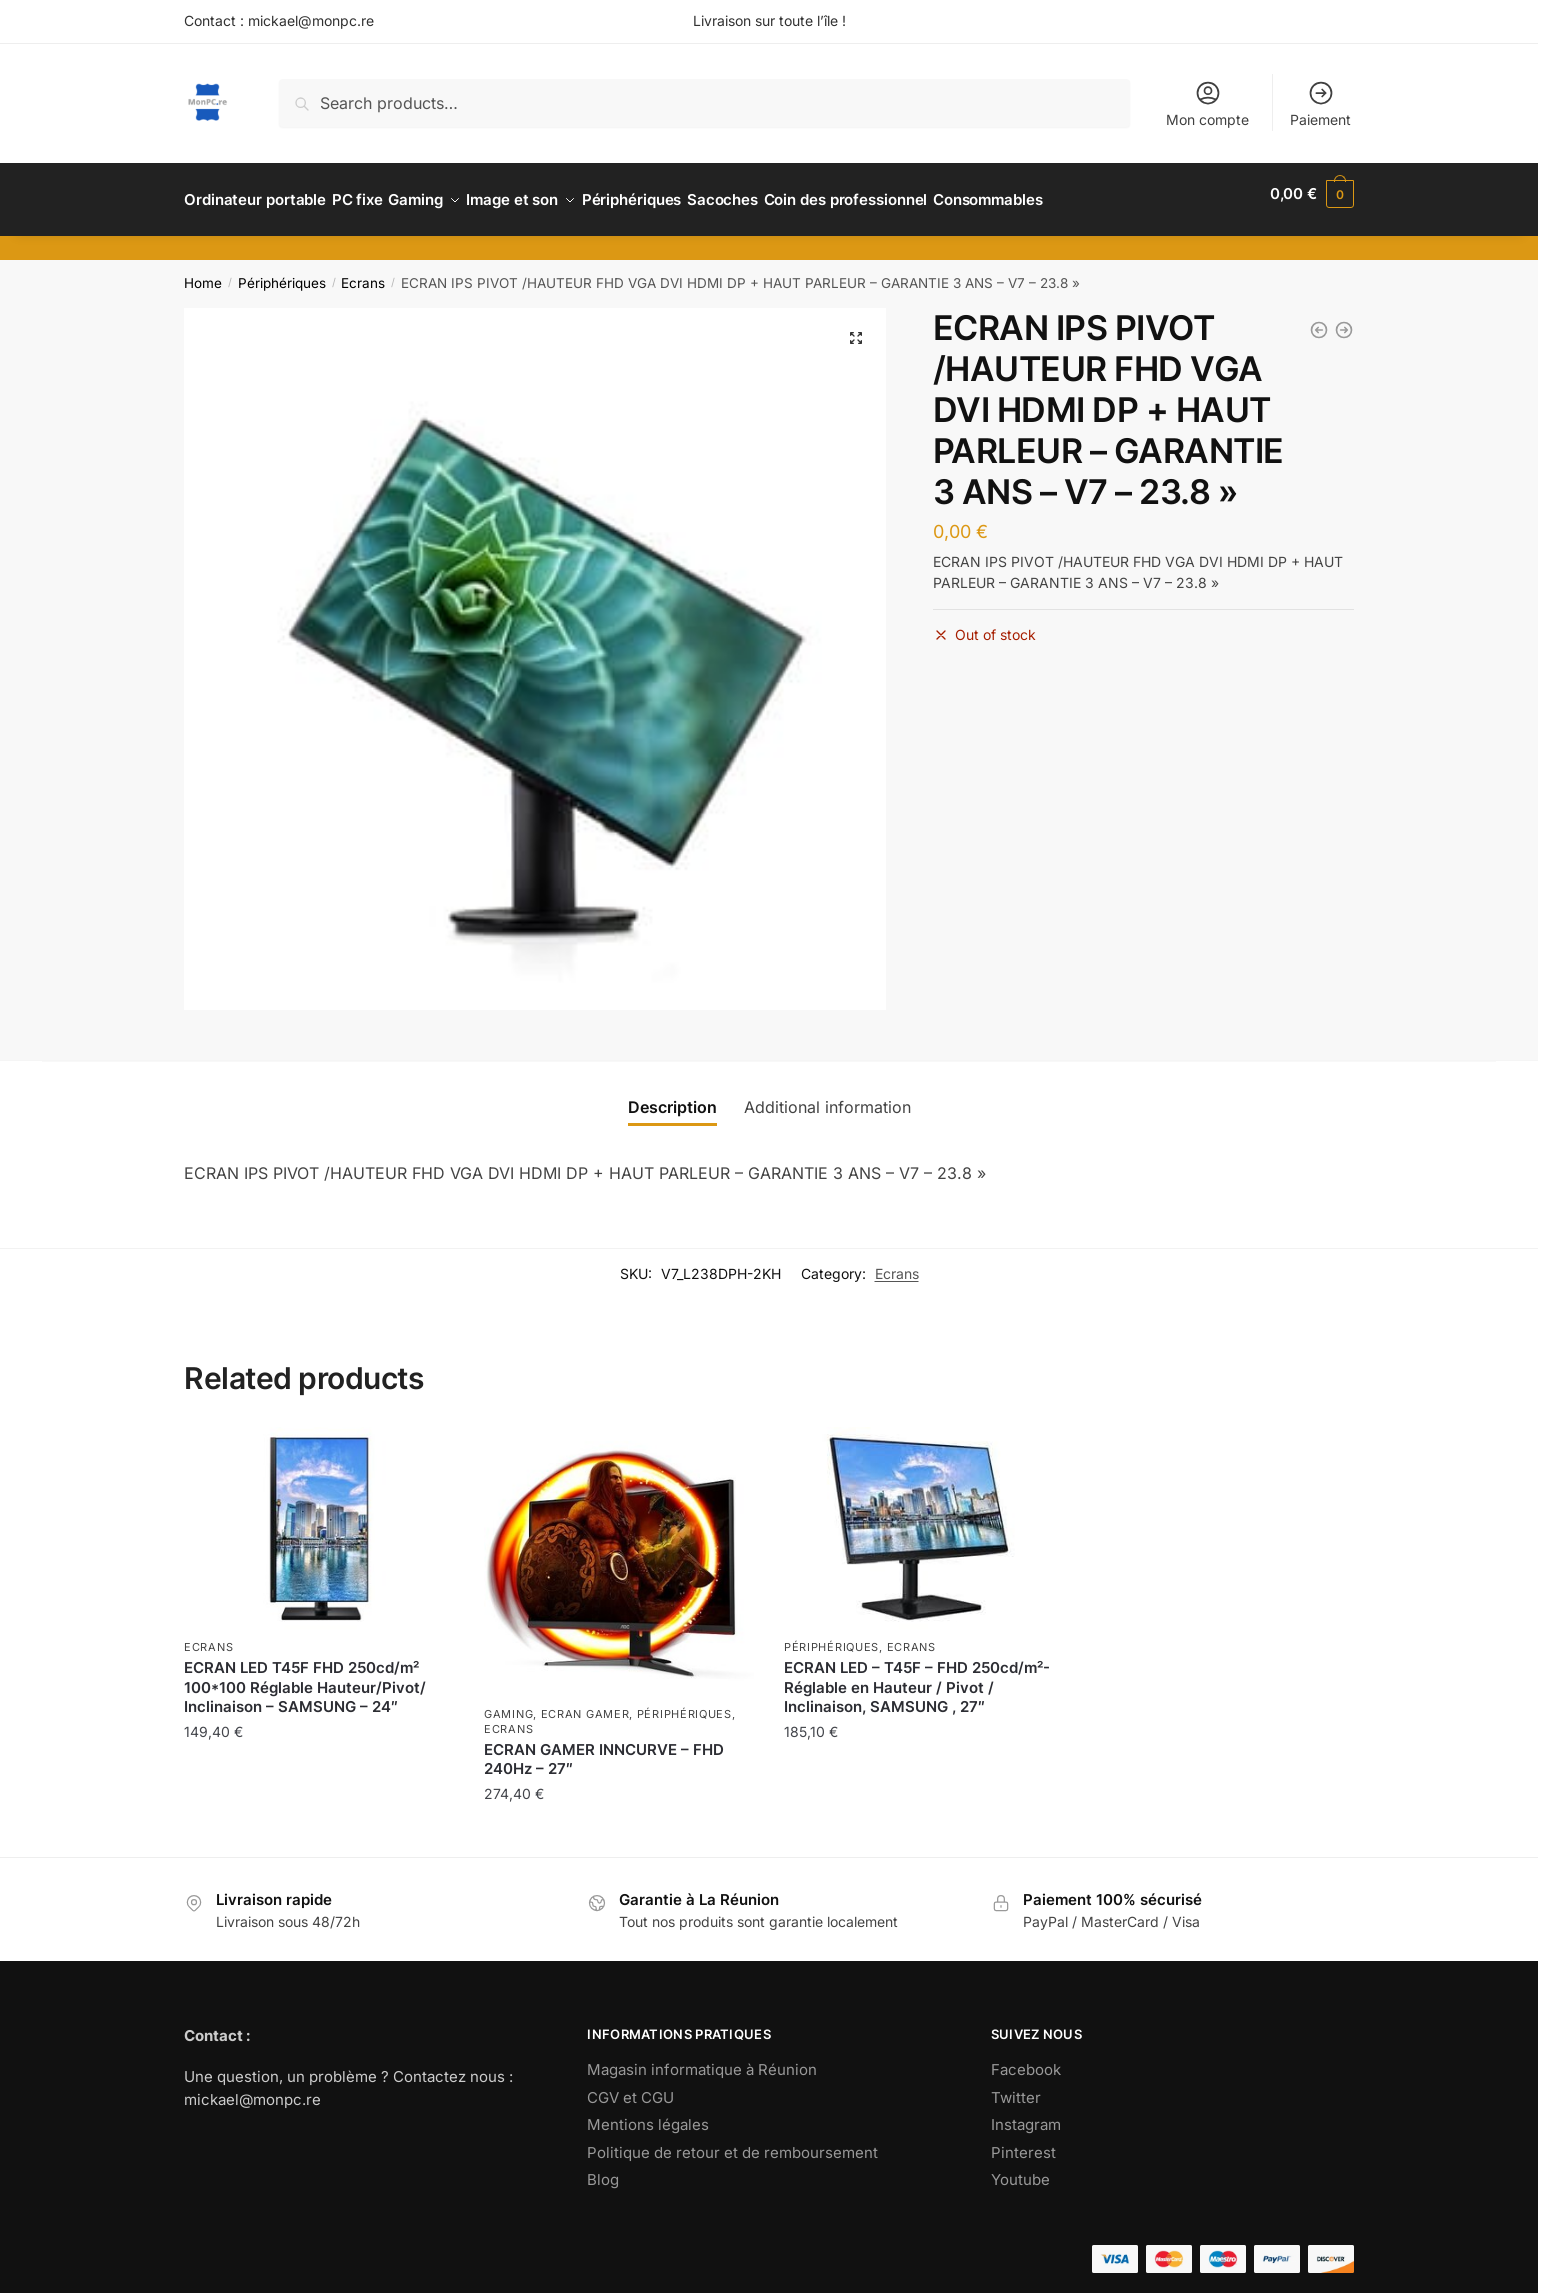 This screenshot has width=1553, height=2293. What do you see at coordinates (1023, 2140) in the screenshot?
I see `Pinterest` at bounding box center [1023, 2140].